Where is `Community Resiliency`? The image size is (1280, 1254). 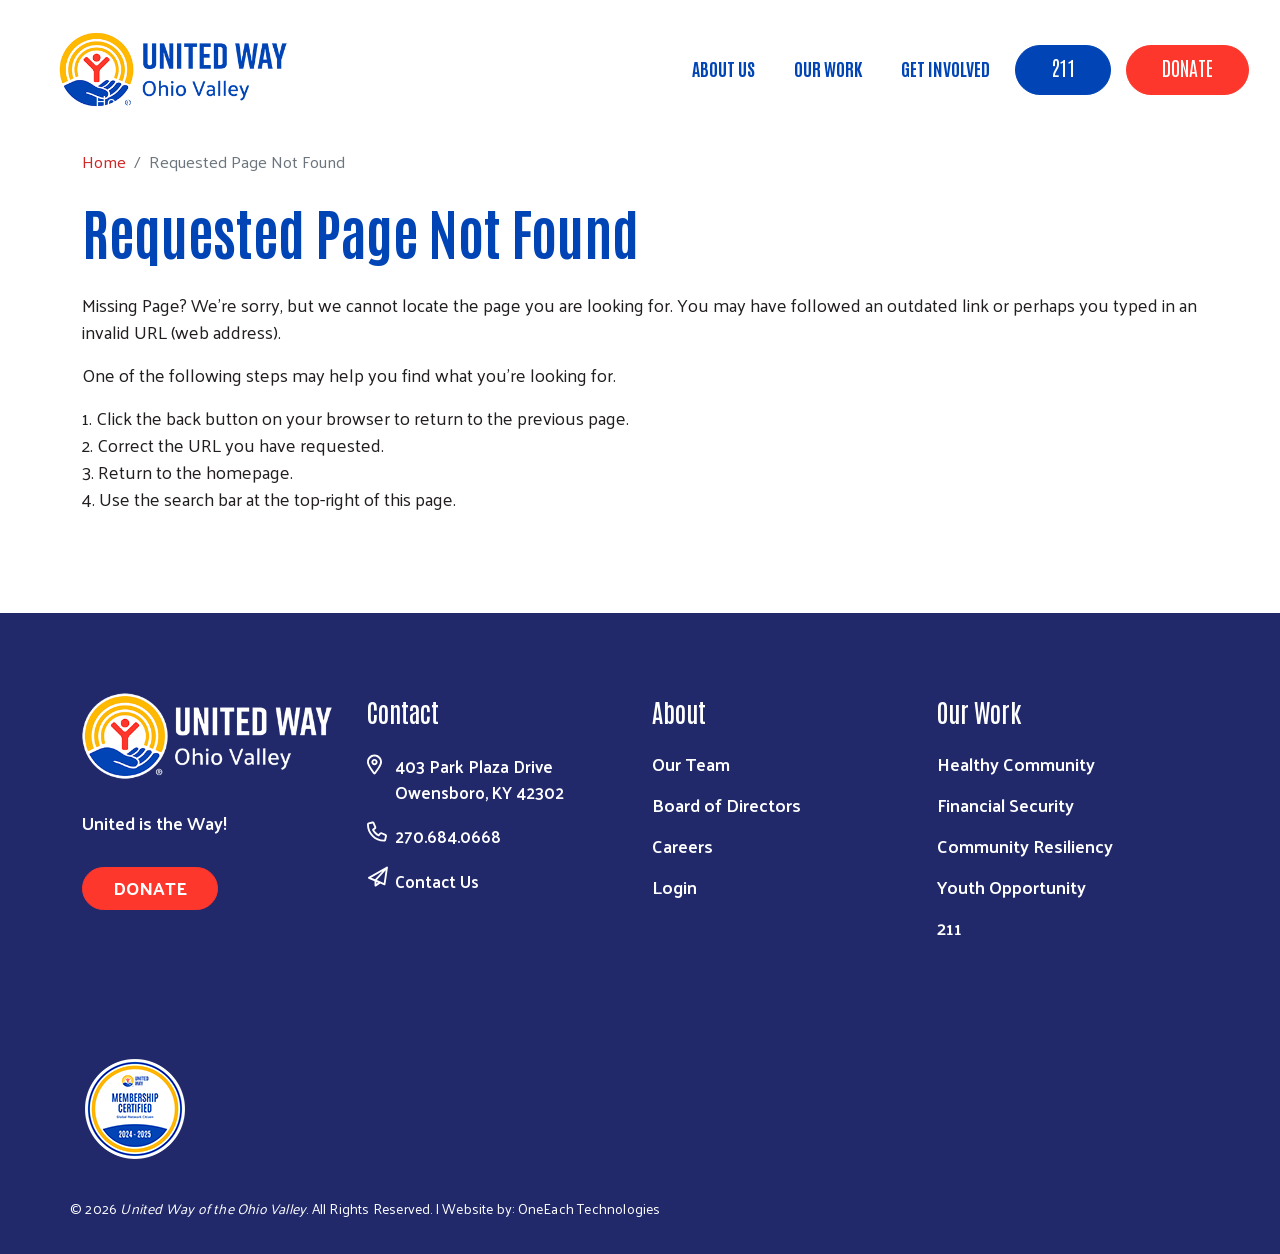
Community Resiliency is located at coordinates (1025, 845).